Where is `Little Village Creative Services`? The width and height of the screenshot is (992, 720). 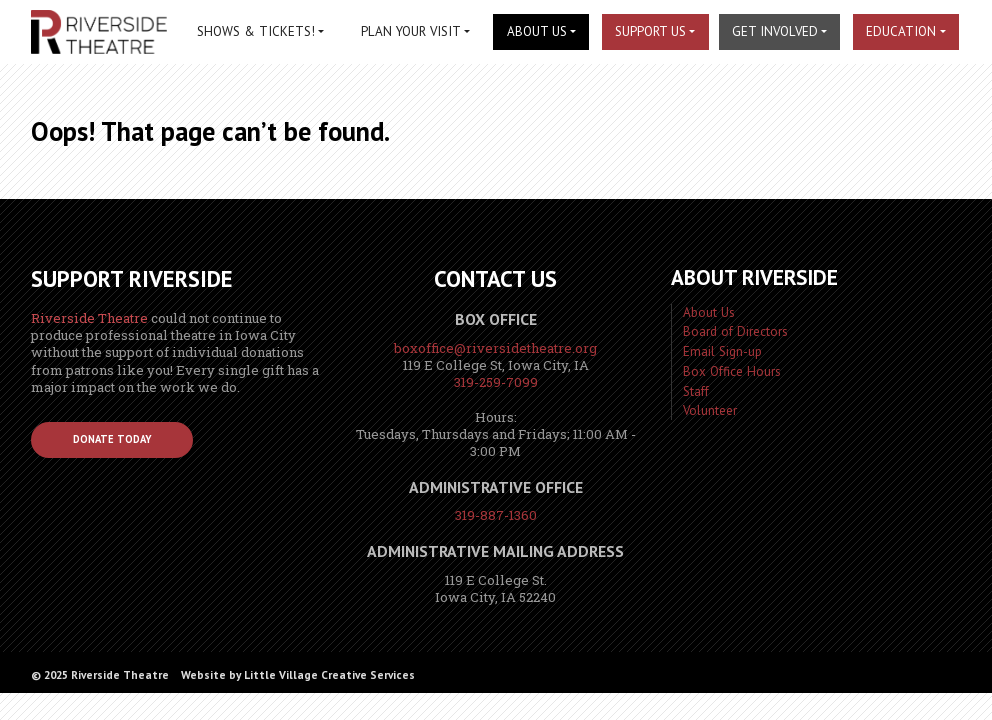 Little Village Creative Services is located at coordinates (329, 674).